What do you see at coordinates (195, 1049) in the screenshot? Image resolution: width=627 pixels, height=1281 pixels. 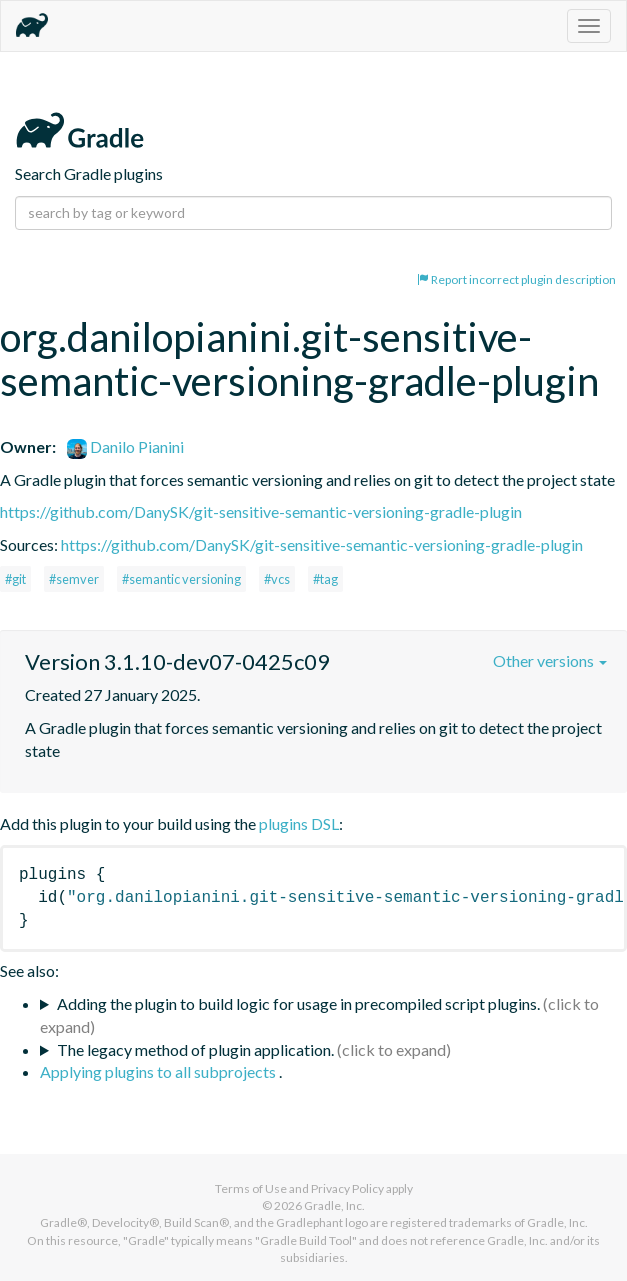 I see `The legacy method of plugin application.` at bounding box center [195, 1049].